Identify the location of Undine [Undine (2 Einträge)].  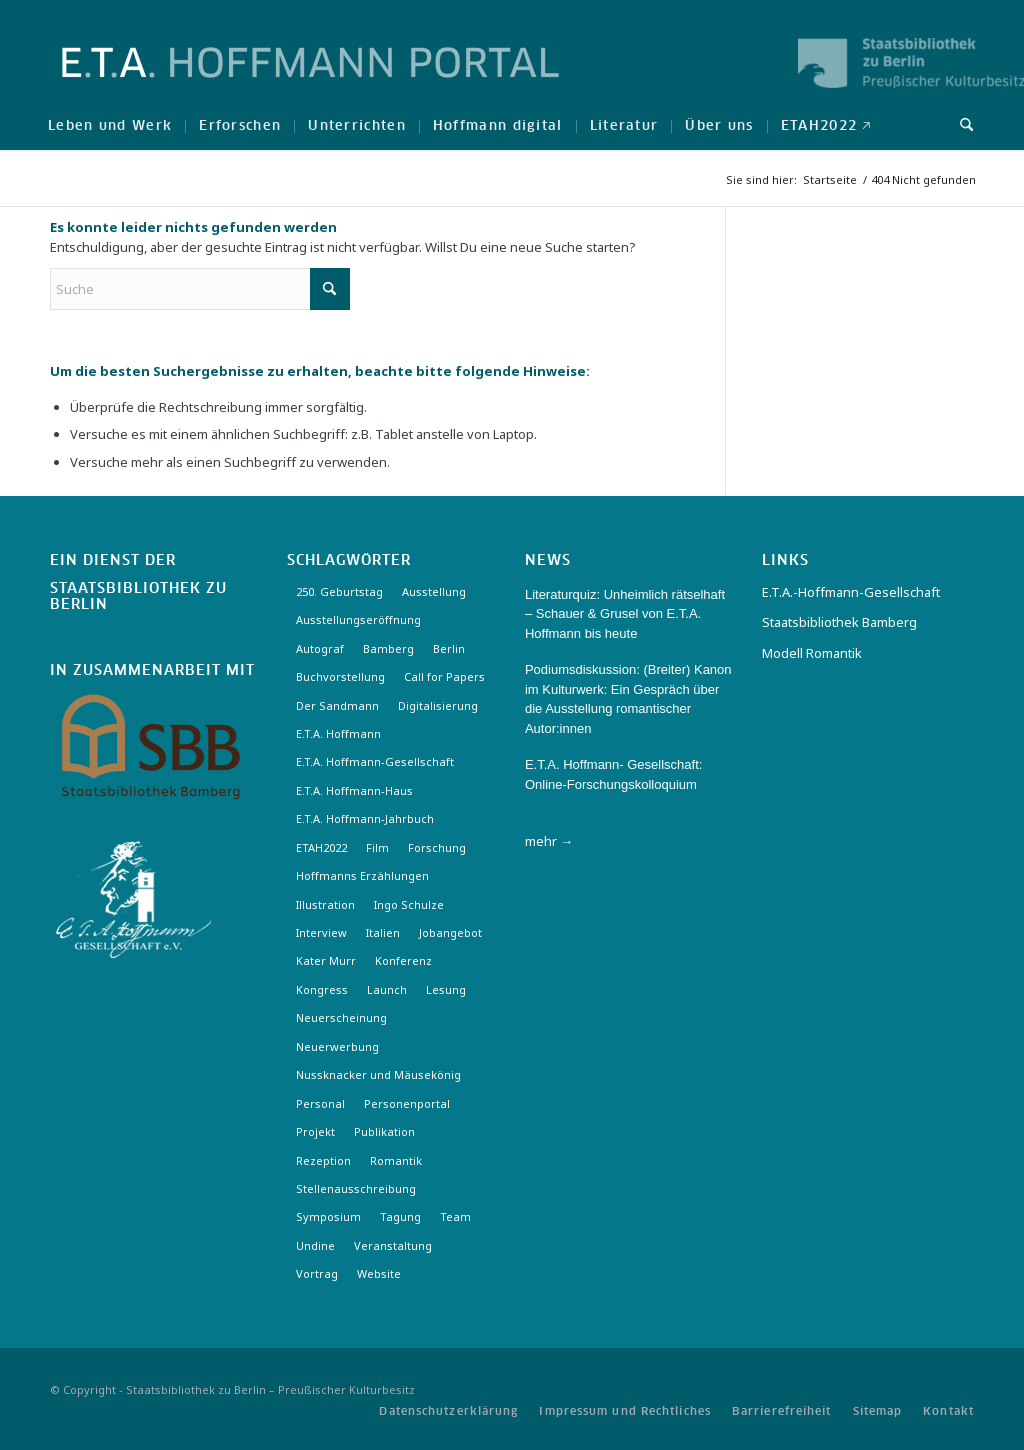
(315, 1245).